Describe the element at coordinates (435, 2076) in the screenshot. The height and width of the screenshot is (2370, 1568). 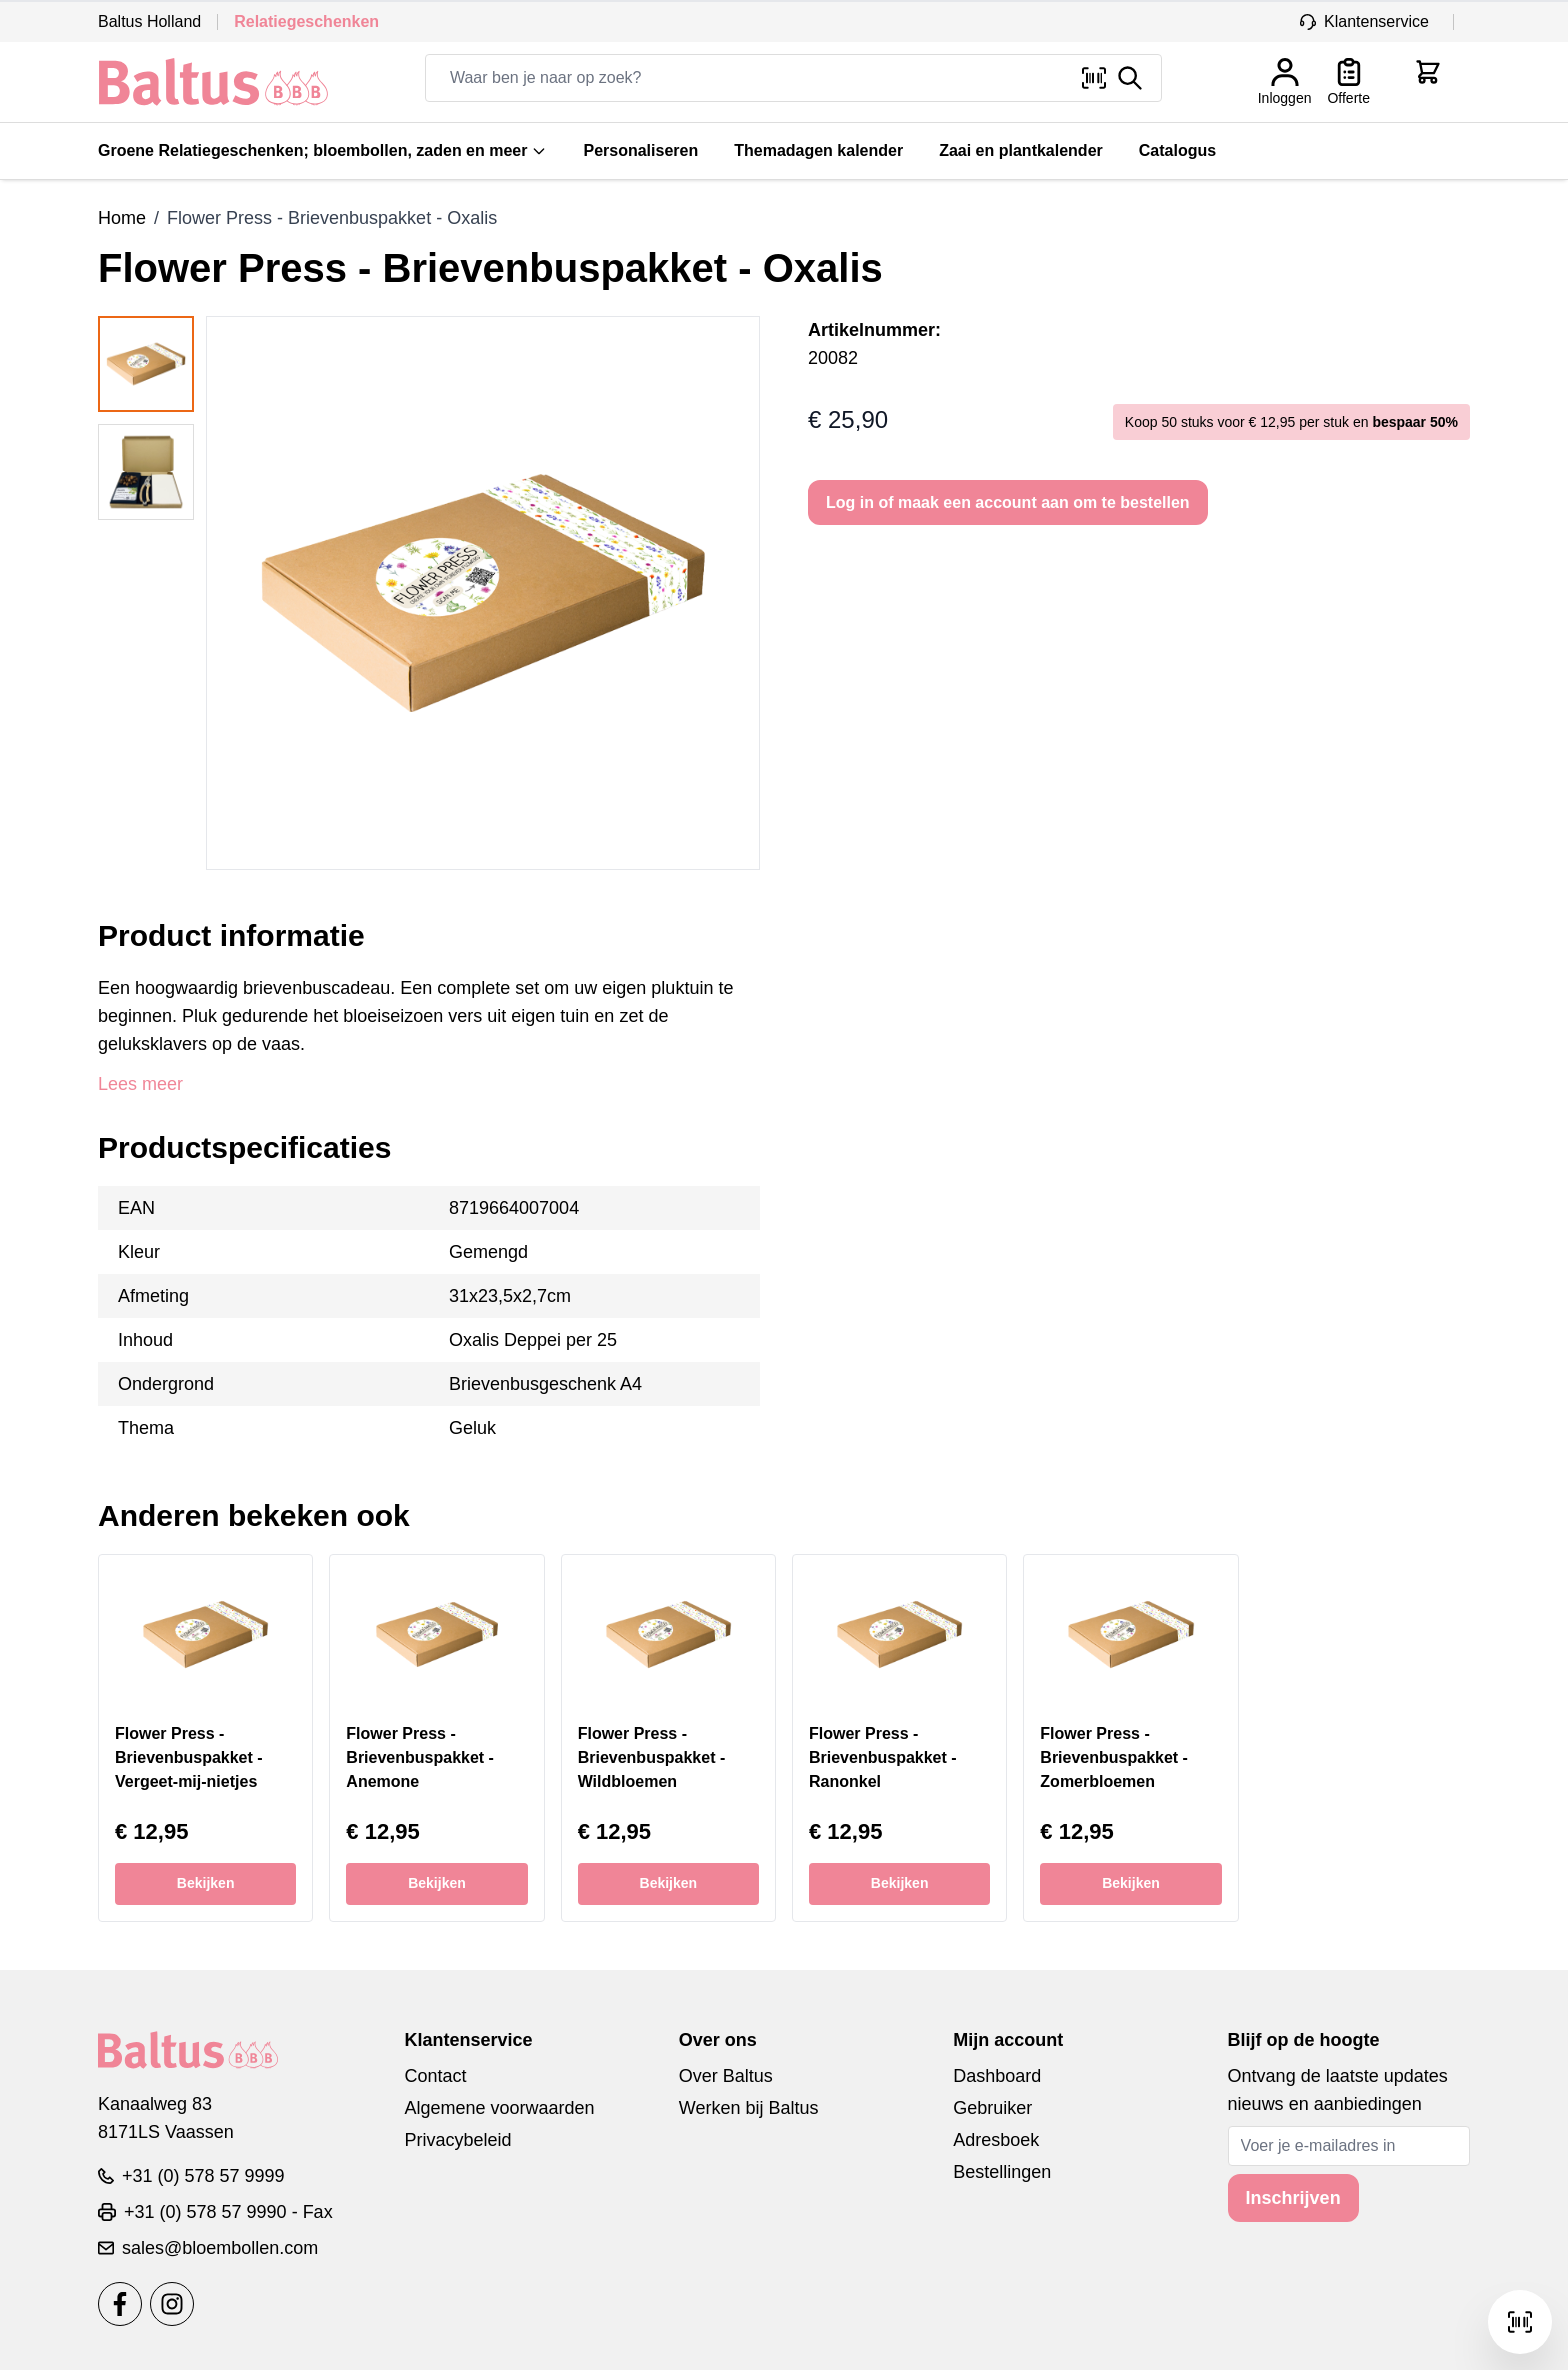
I see `Contact` at that location.